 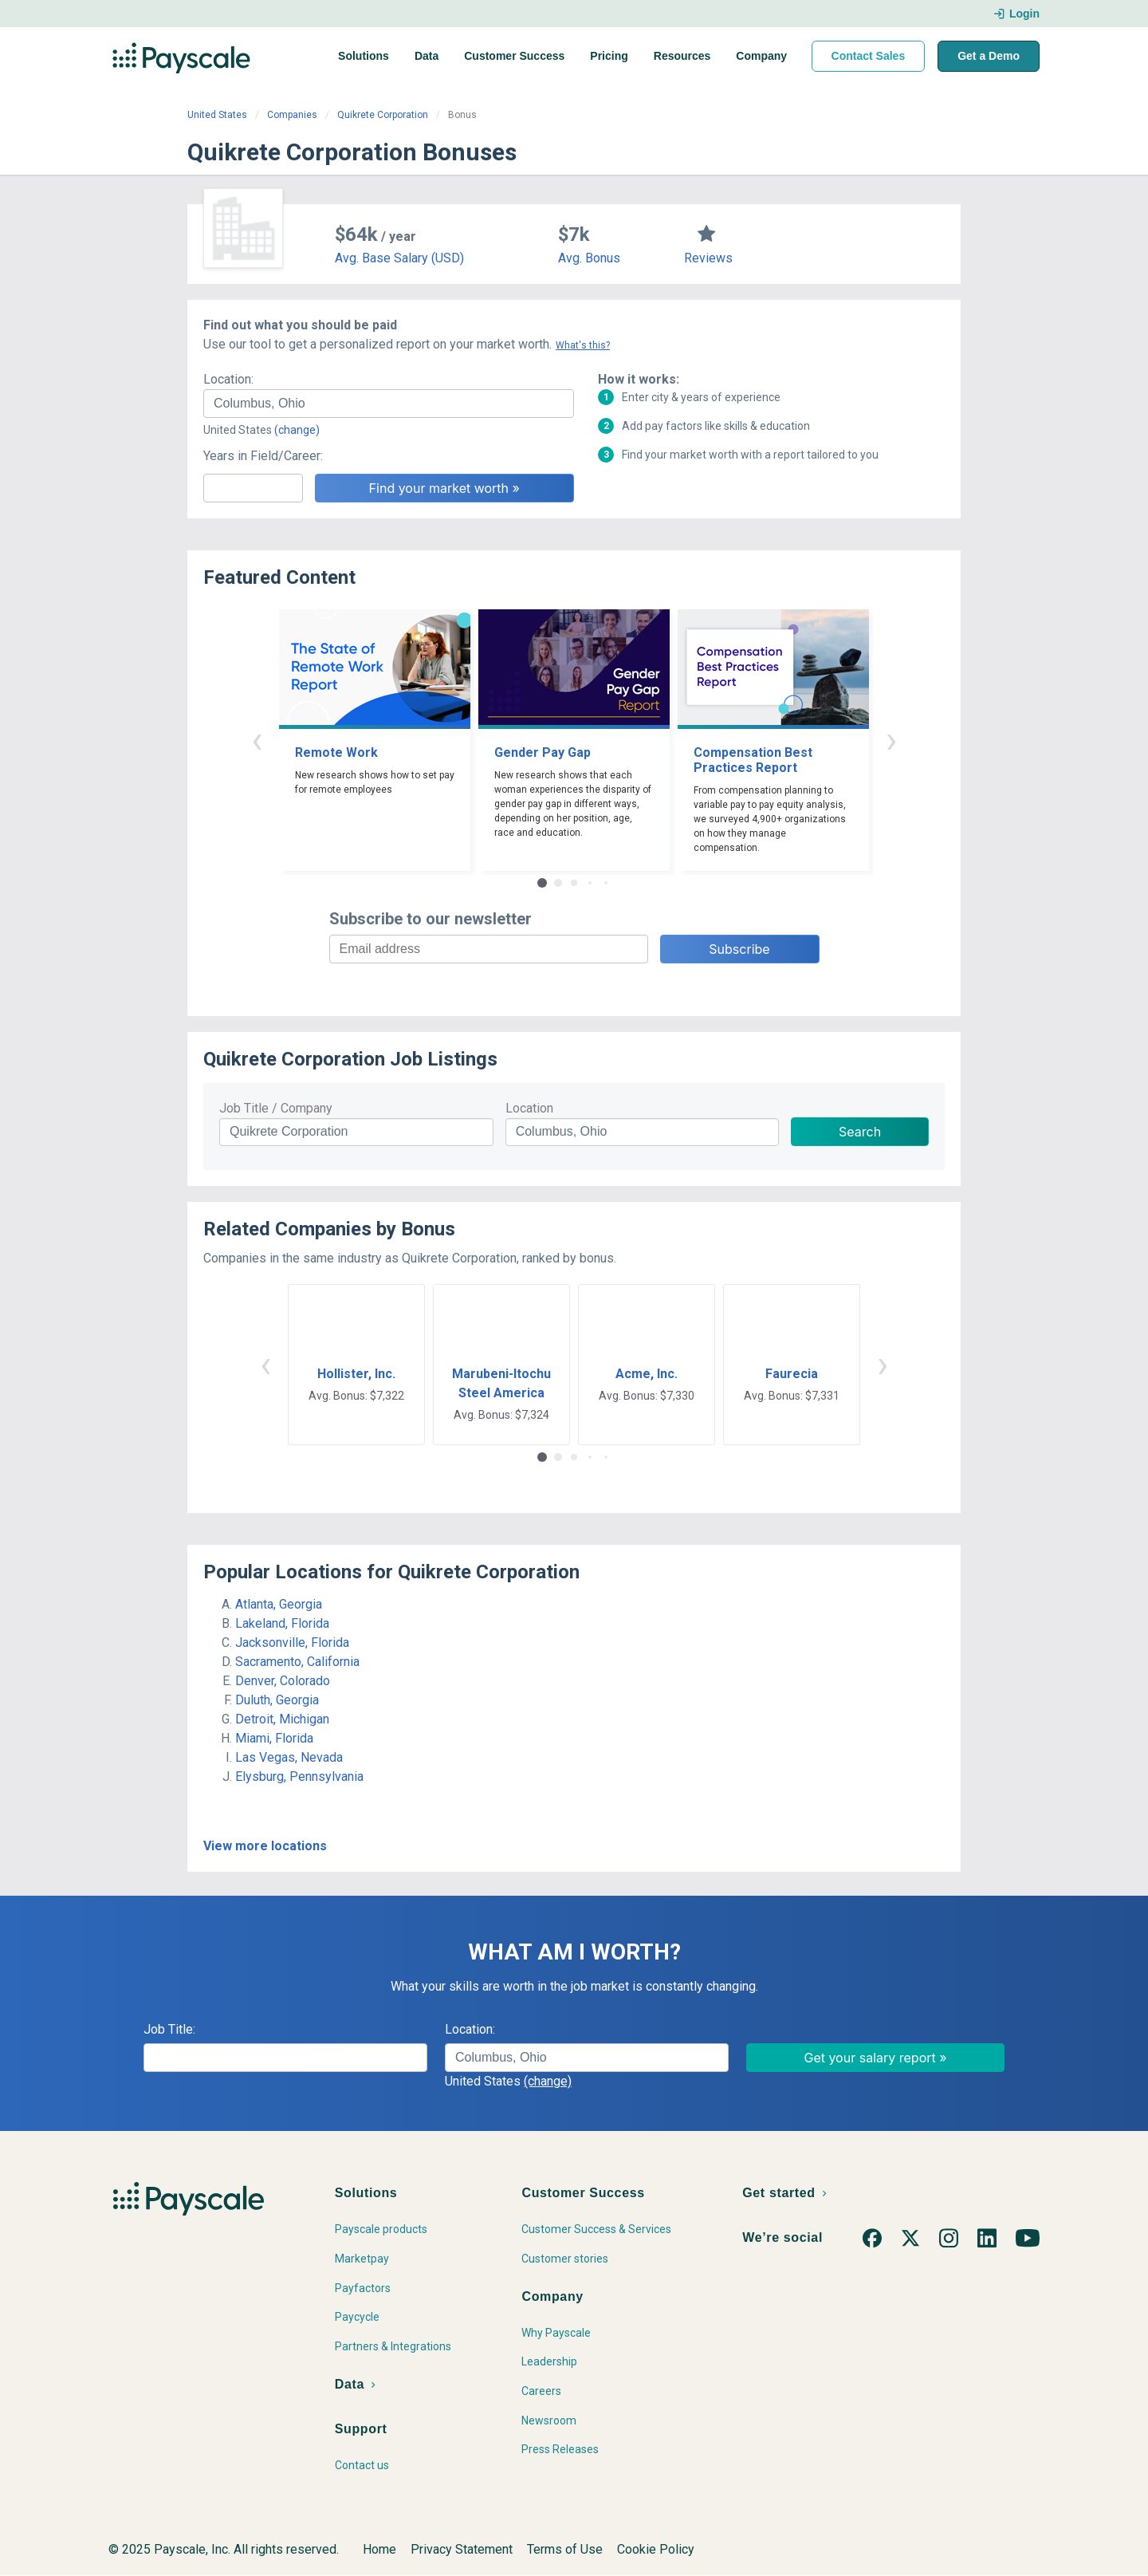 I want to click on Job Title:, so click(x=169, y=2029).